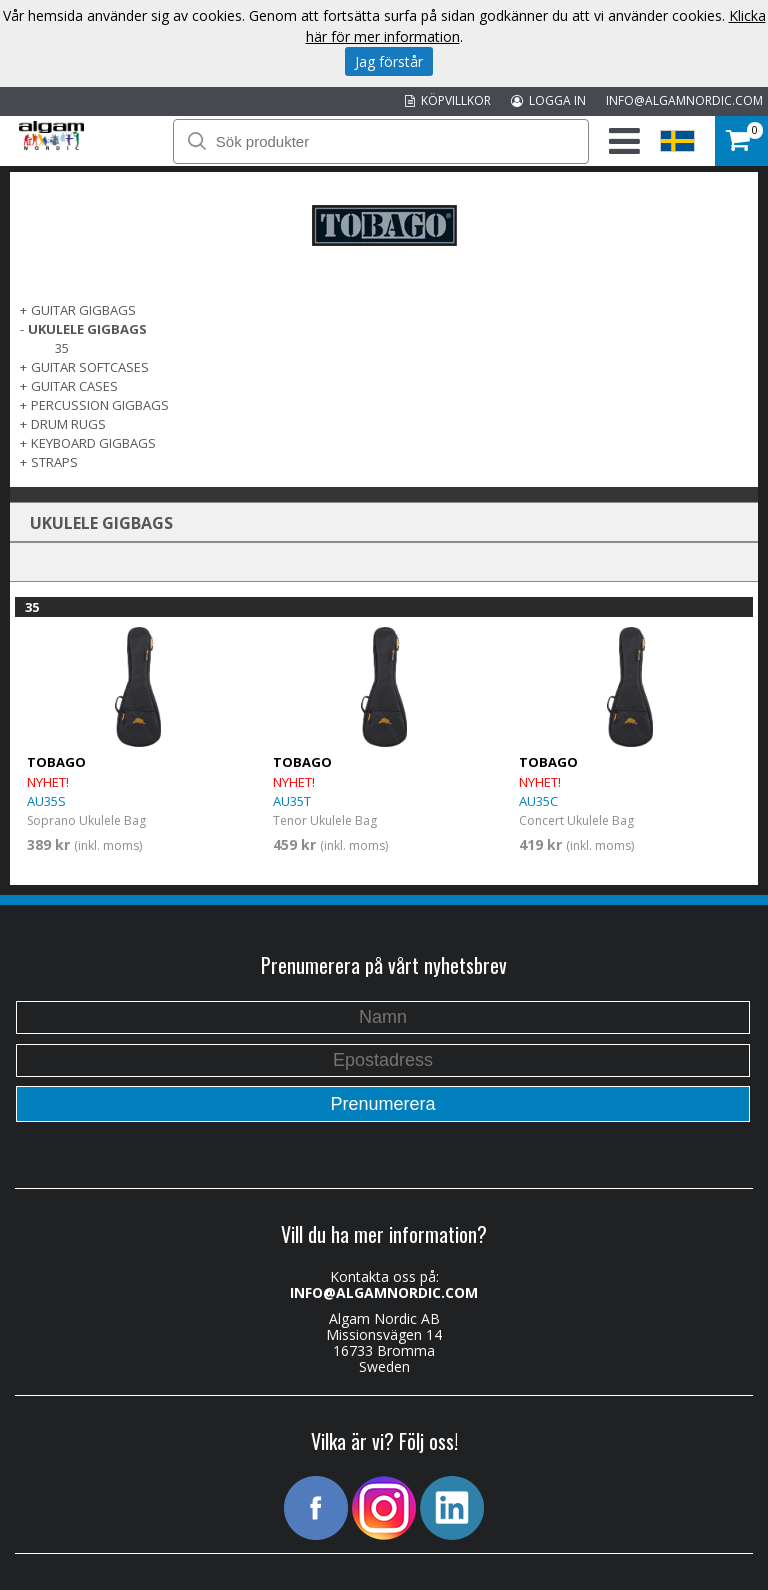  What do you see at coordinates (87, 329) in the screenshot?
I see `UKULELE GIGBAGS` at bounding box center [87, 329].